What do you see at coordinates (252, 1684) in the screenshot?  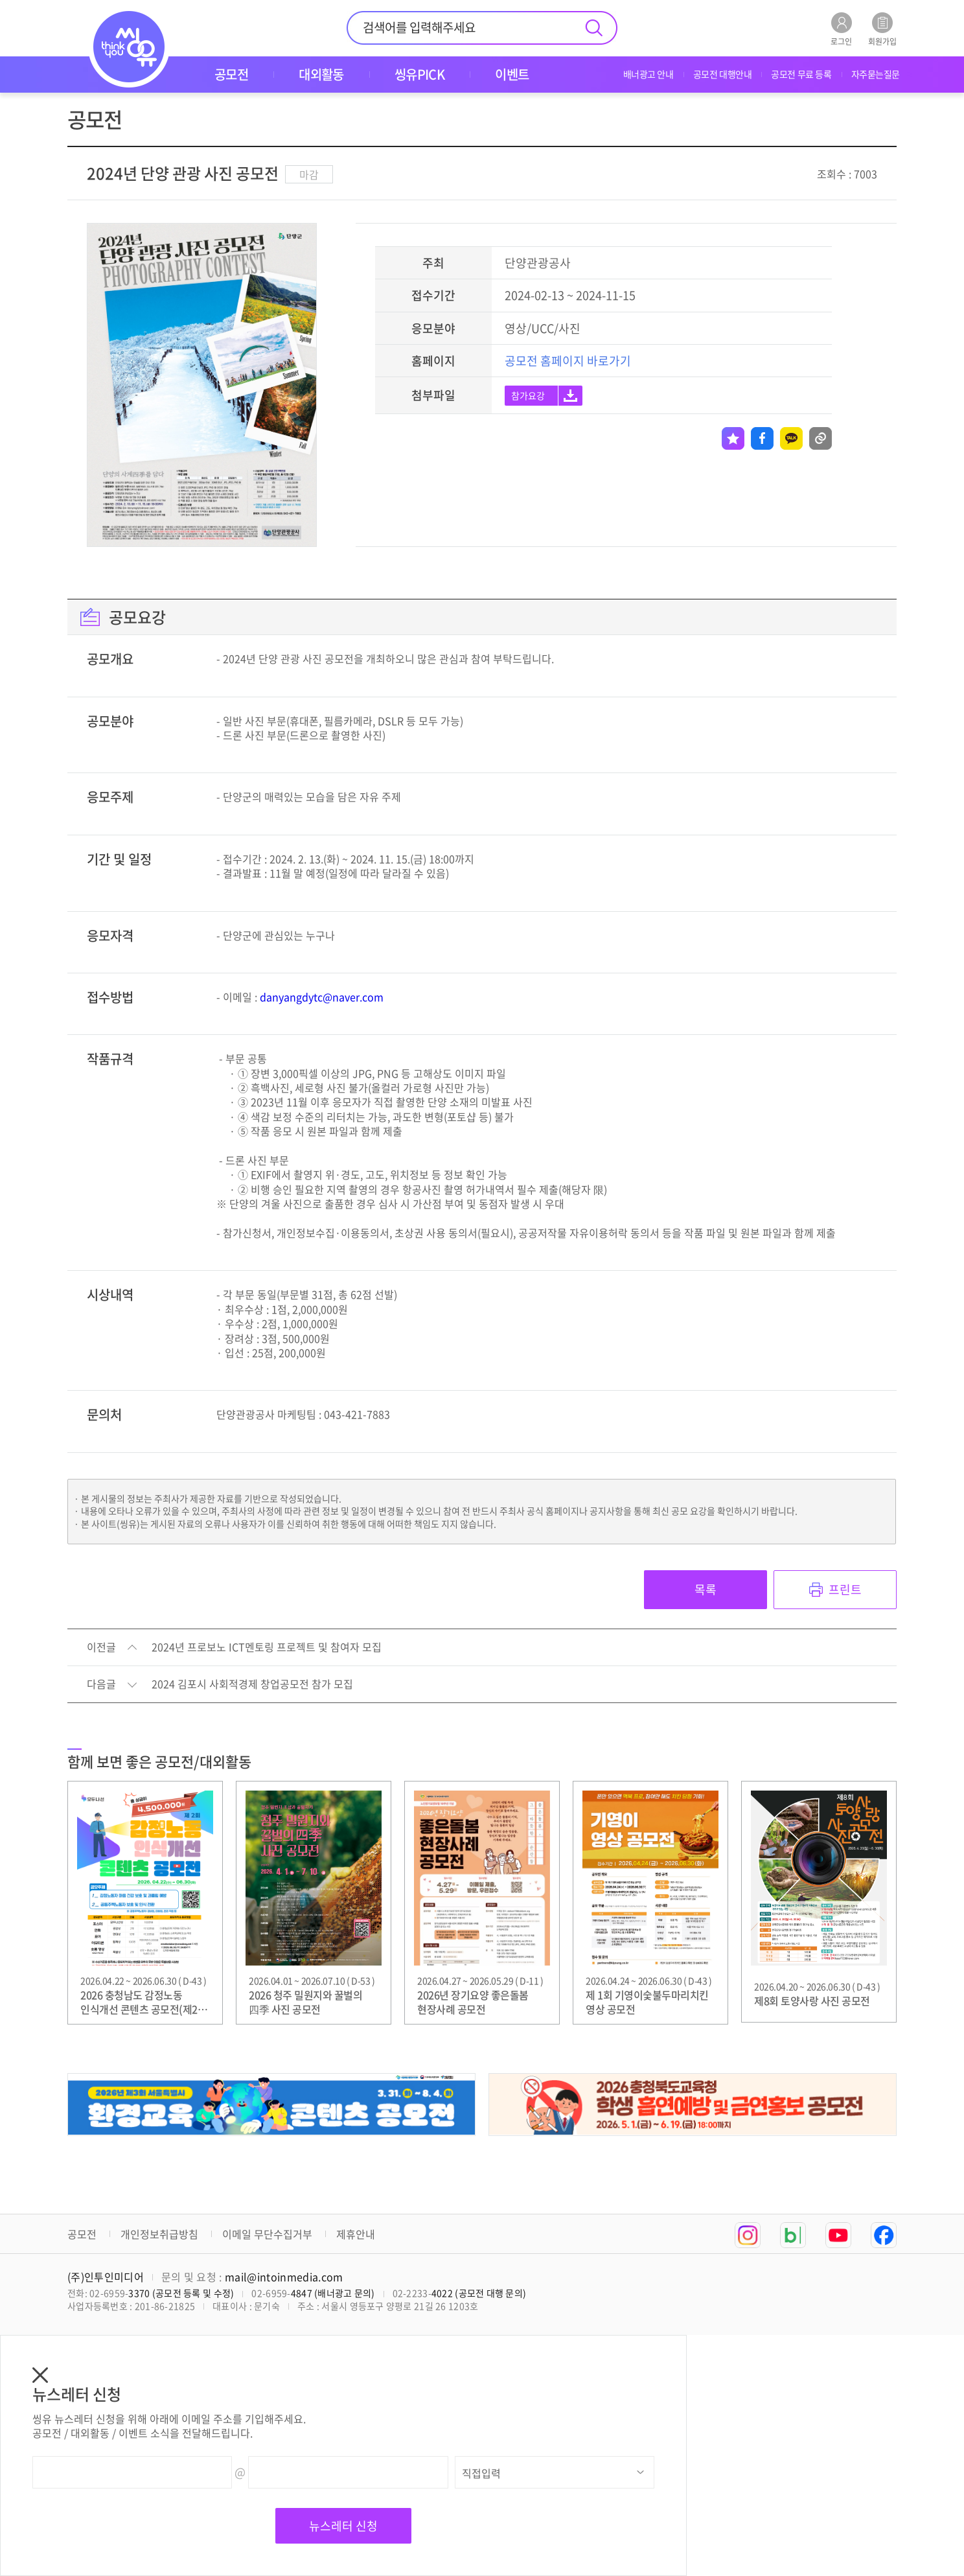 I see `2024 김포시 사회적경제 창업공모전 참가 모집` at bounding box center [252, 1684].